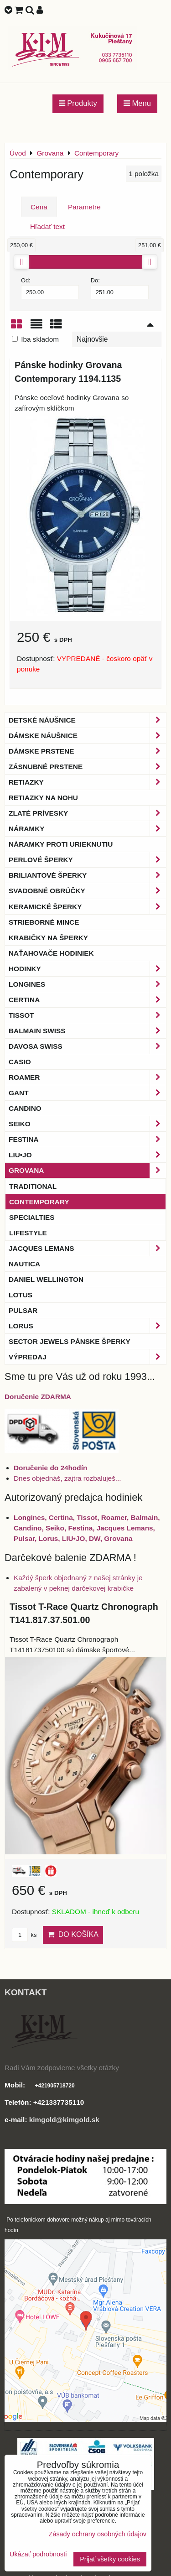  What do you see at coordinates (87, 782) in the screenshot?
I see `Retiazky` at bounding box center [87, 782].